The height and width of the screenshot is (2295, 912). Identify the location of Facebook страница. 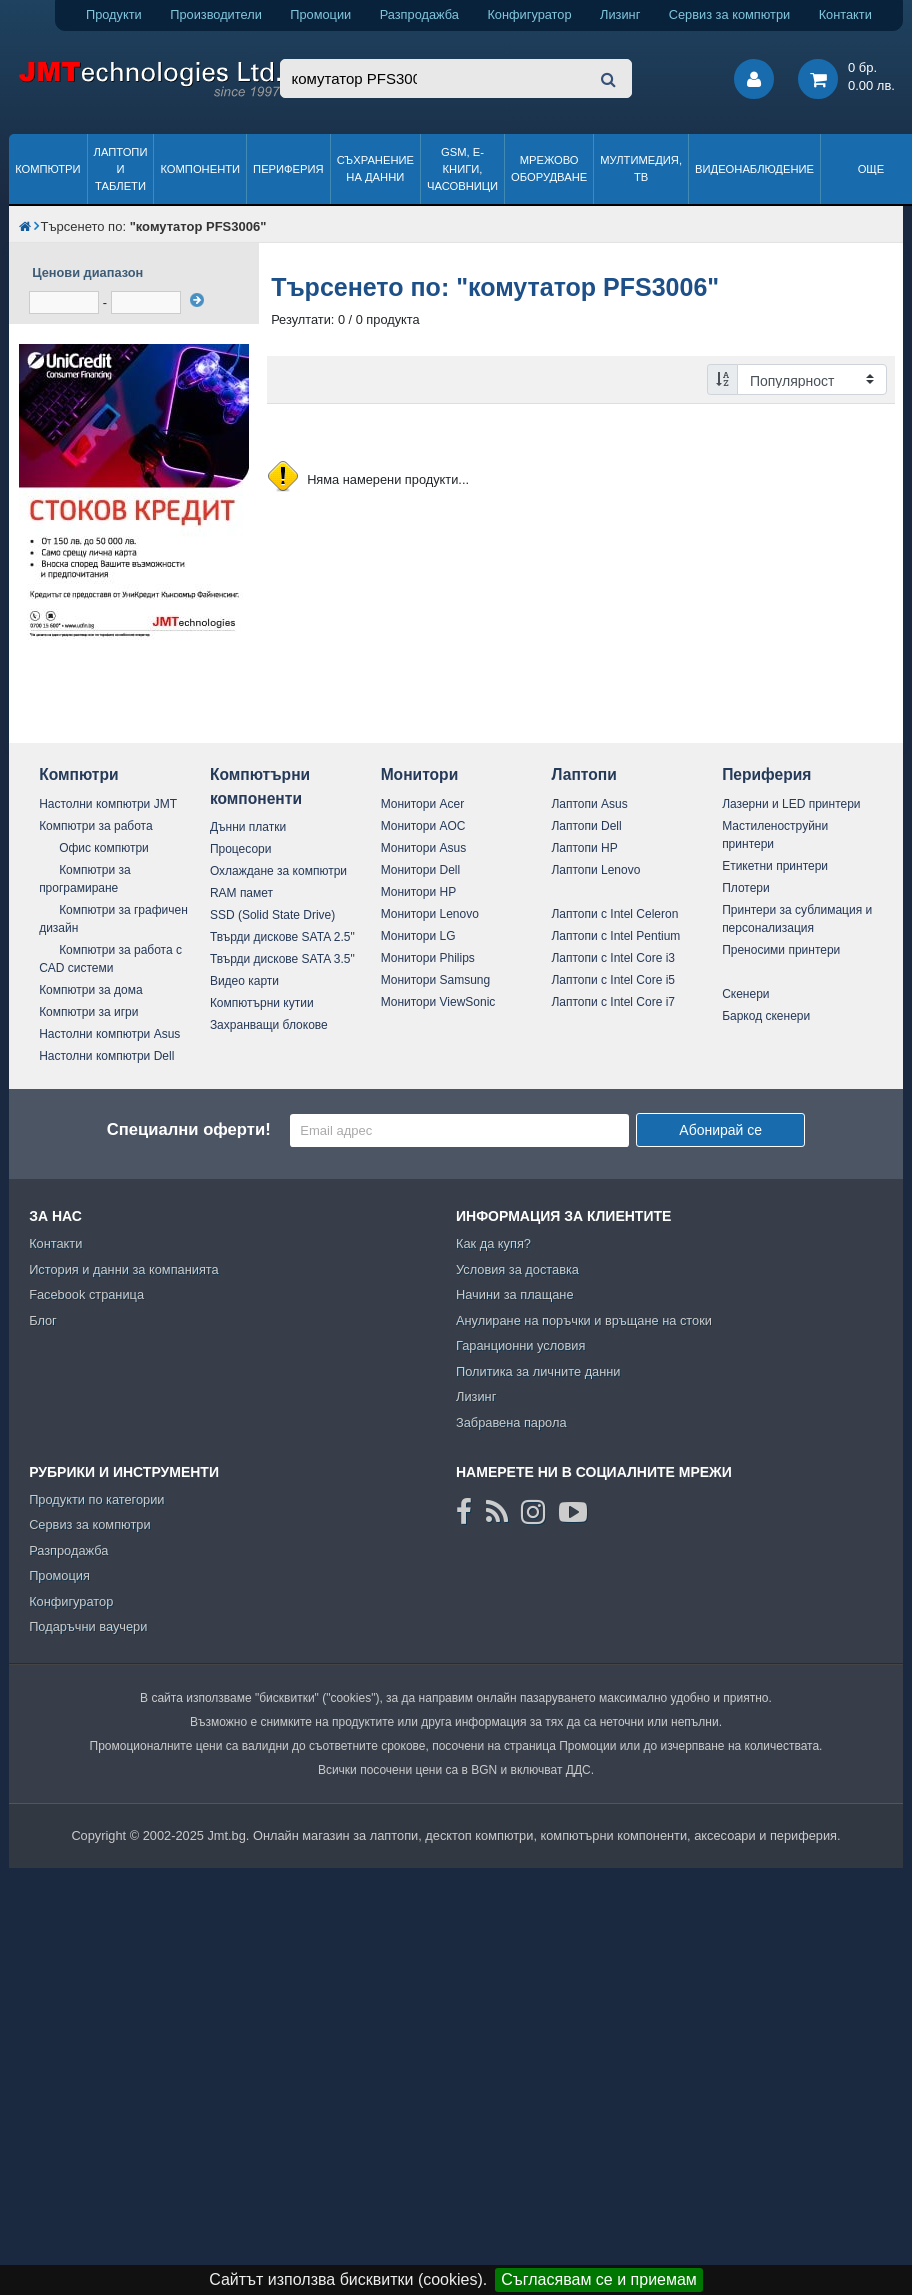
(86, 1294).